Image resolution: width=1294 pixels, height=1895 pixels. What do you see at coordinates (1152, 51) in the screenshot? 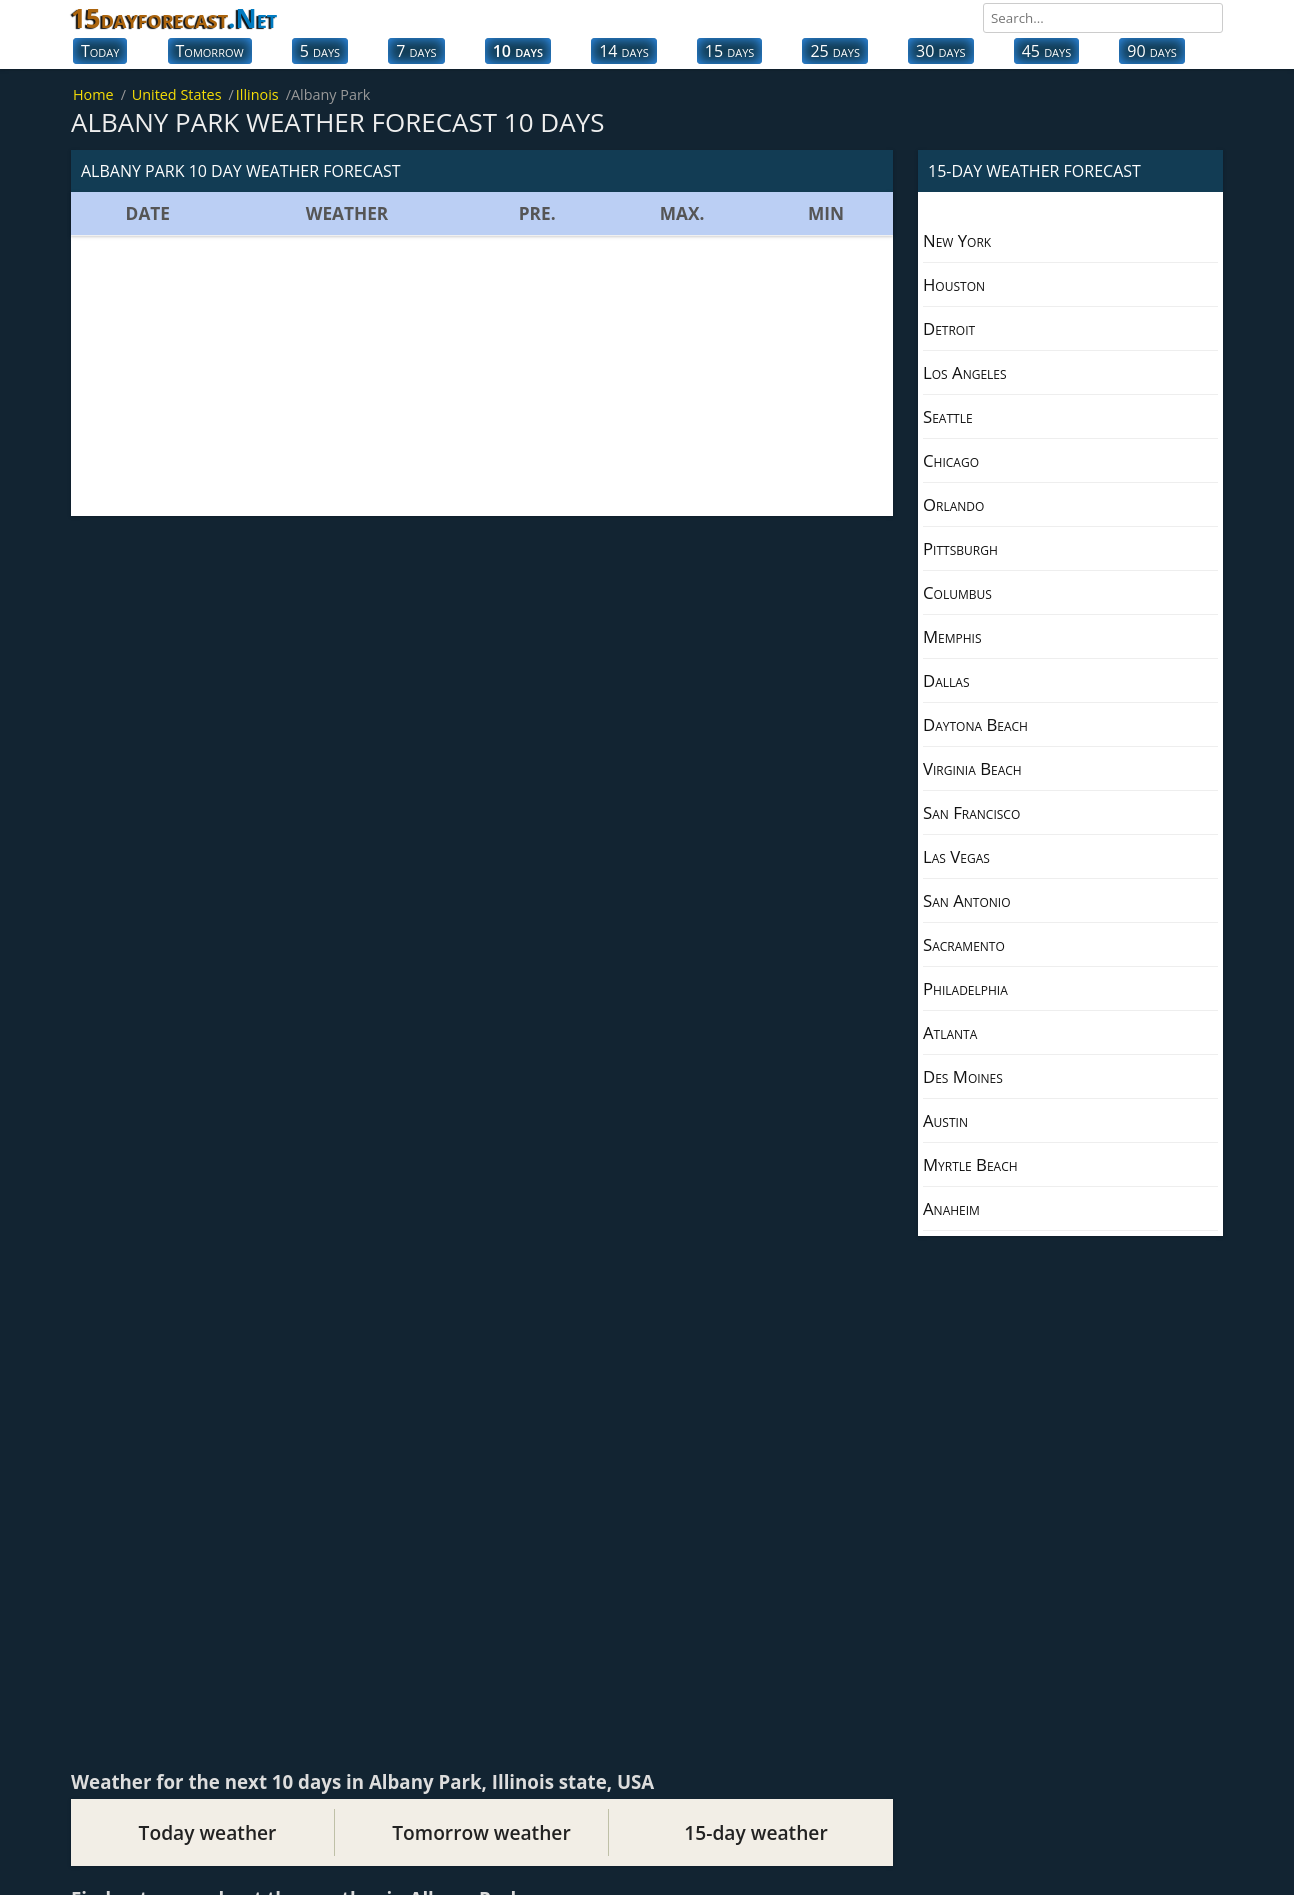
I see `90 days` at bounding box center [1152, 51].